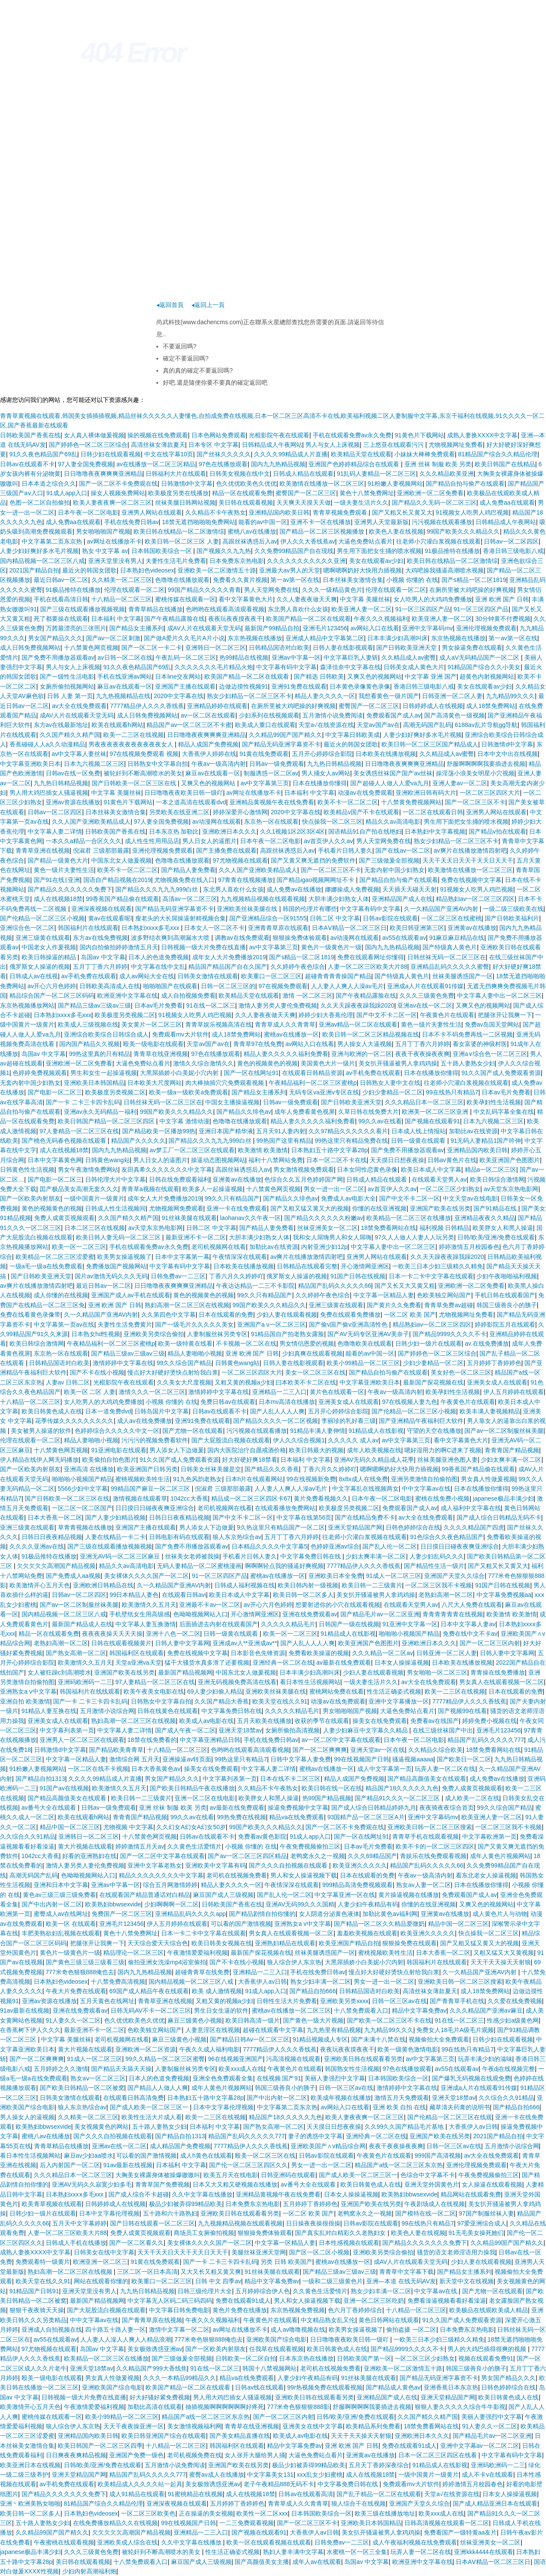 This screenshot has width=546, height=2576. Describe the element at coordinates (246, 1343) in the screenshot. I see `不卡视频一区二区在线` at that location.